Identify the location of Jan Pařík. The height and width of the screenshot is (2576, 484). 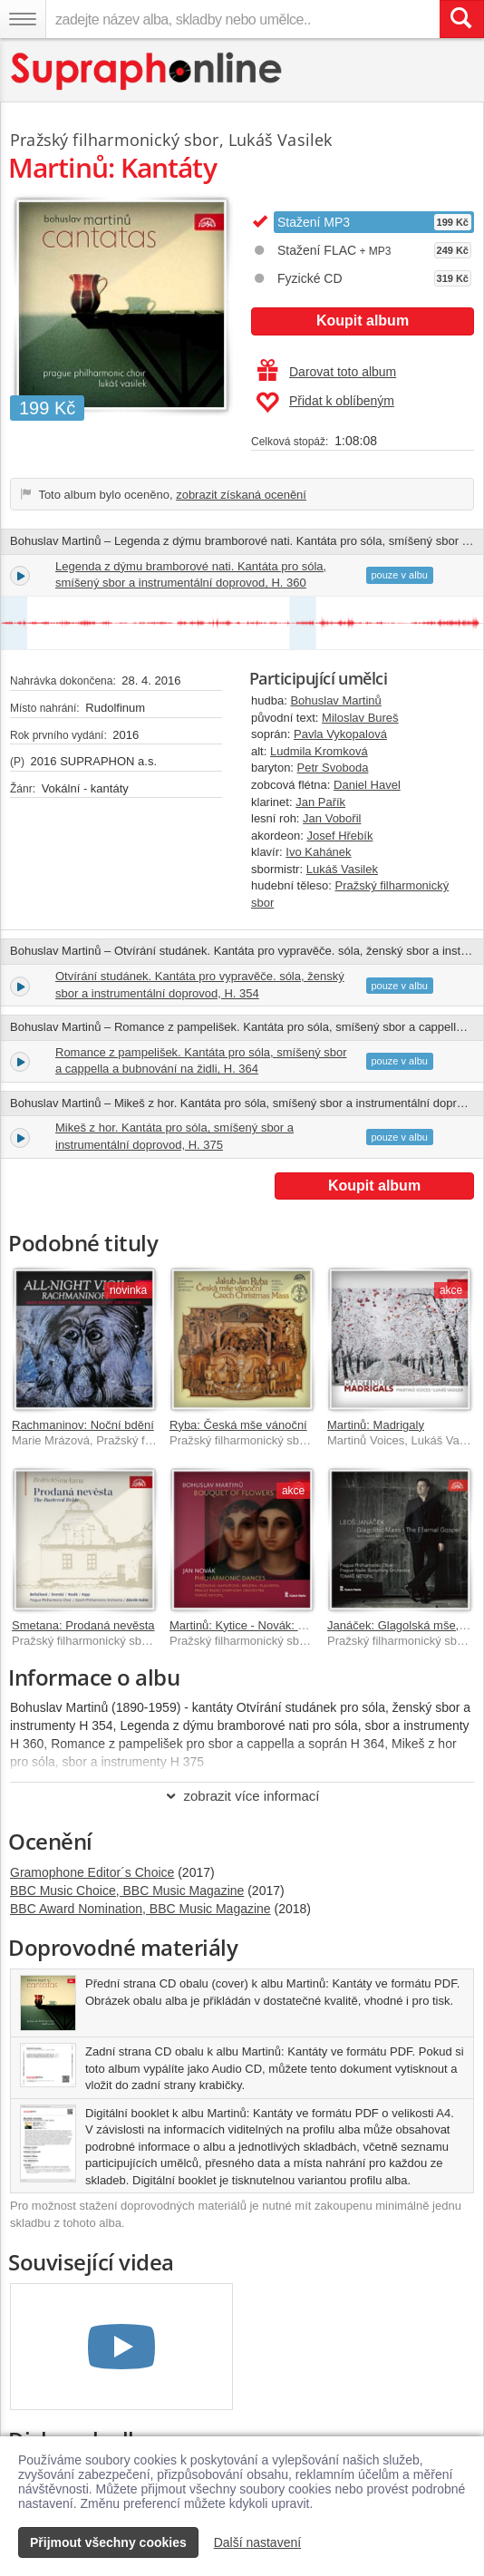
(320, 802).